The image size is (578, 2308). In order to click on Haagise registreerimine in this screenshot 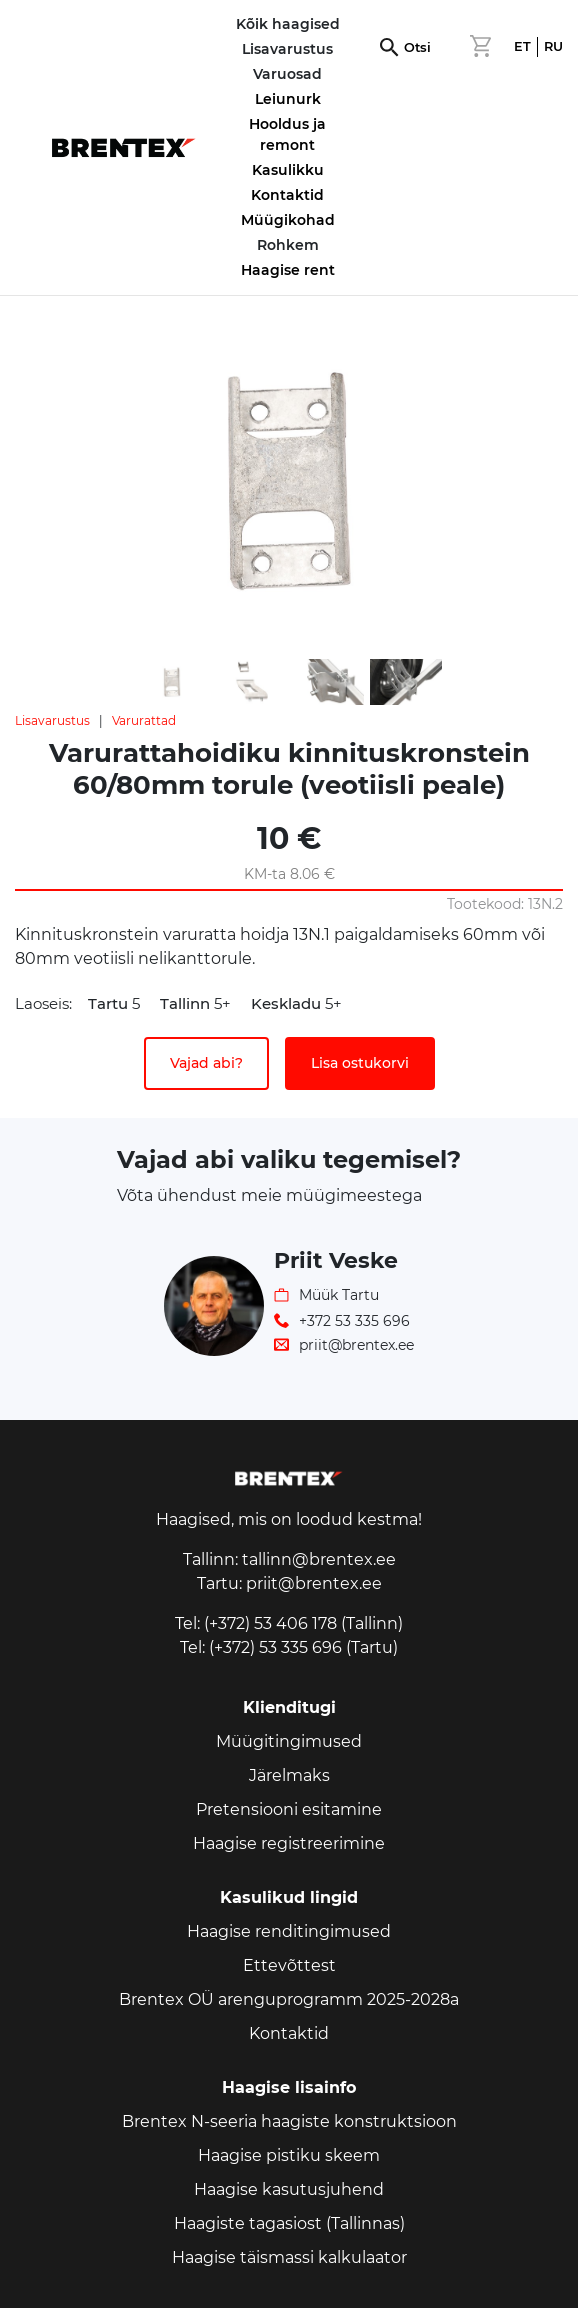, I will do `click(289, 1843)`.